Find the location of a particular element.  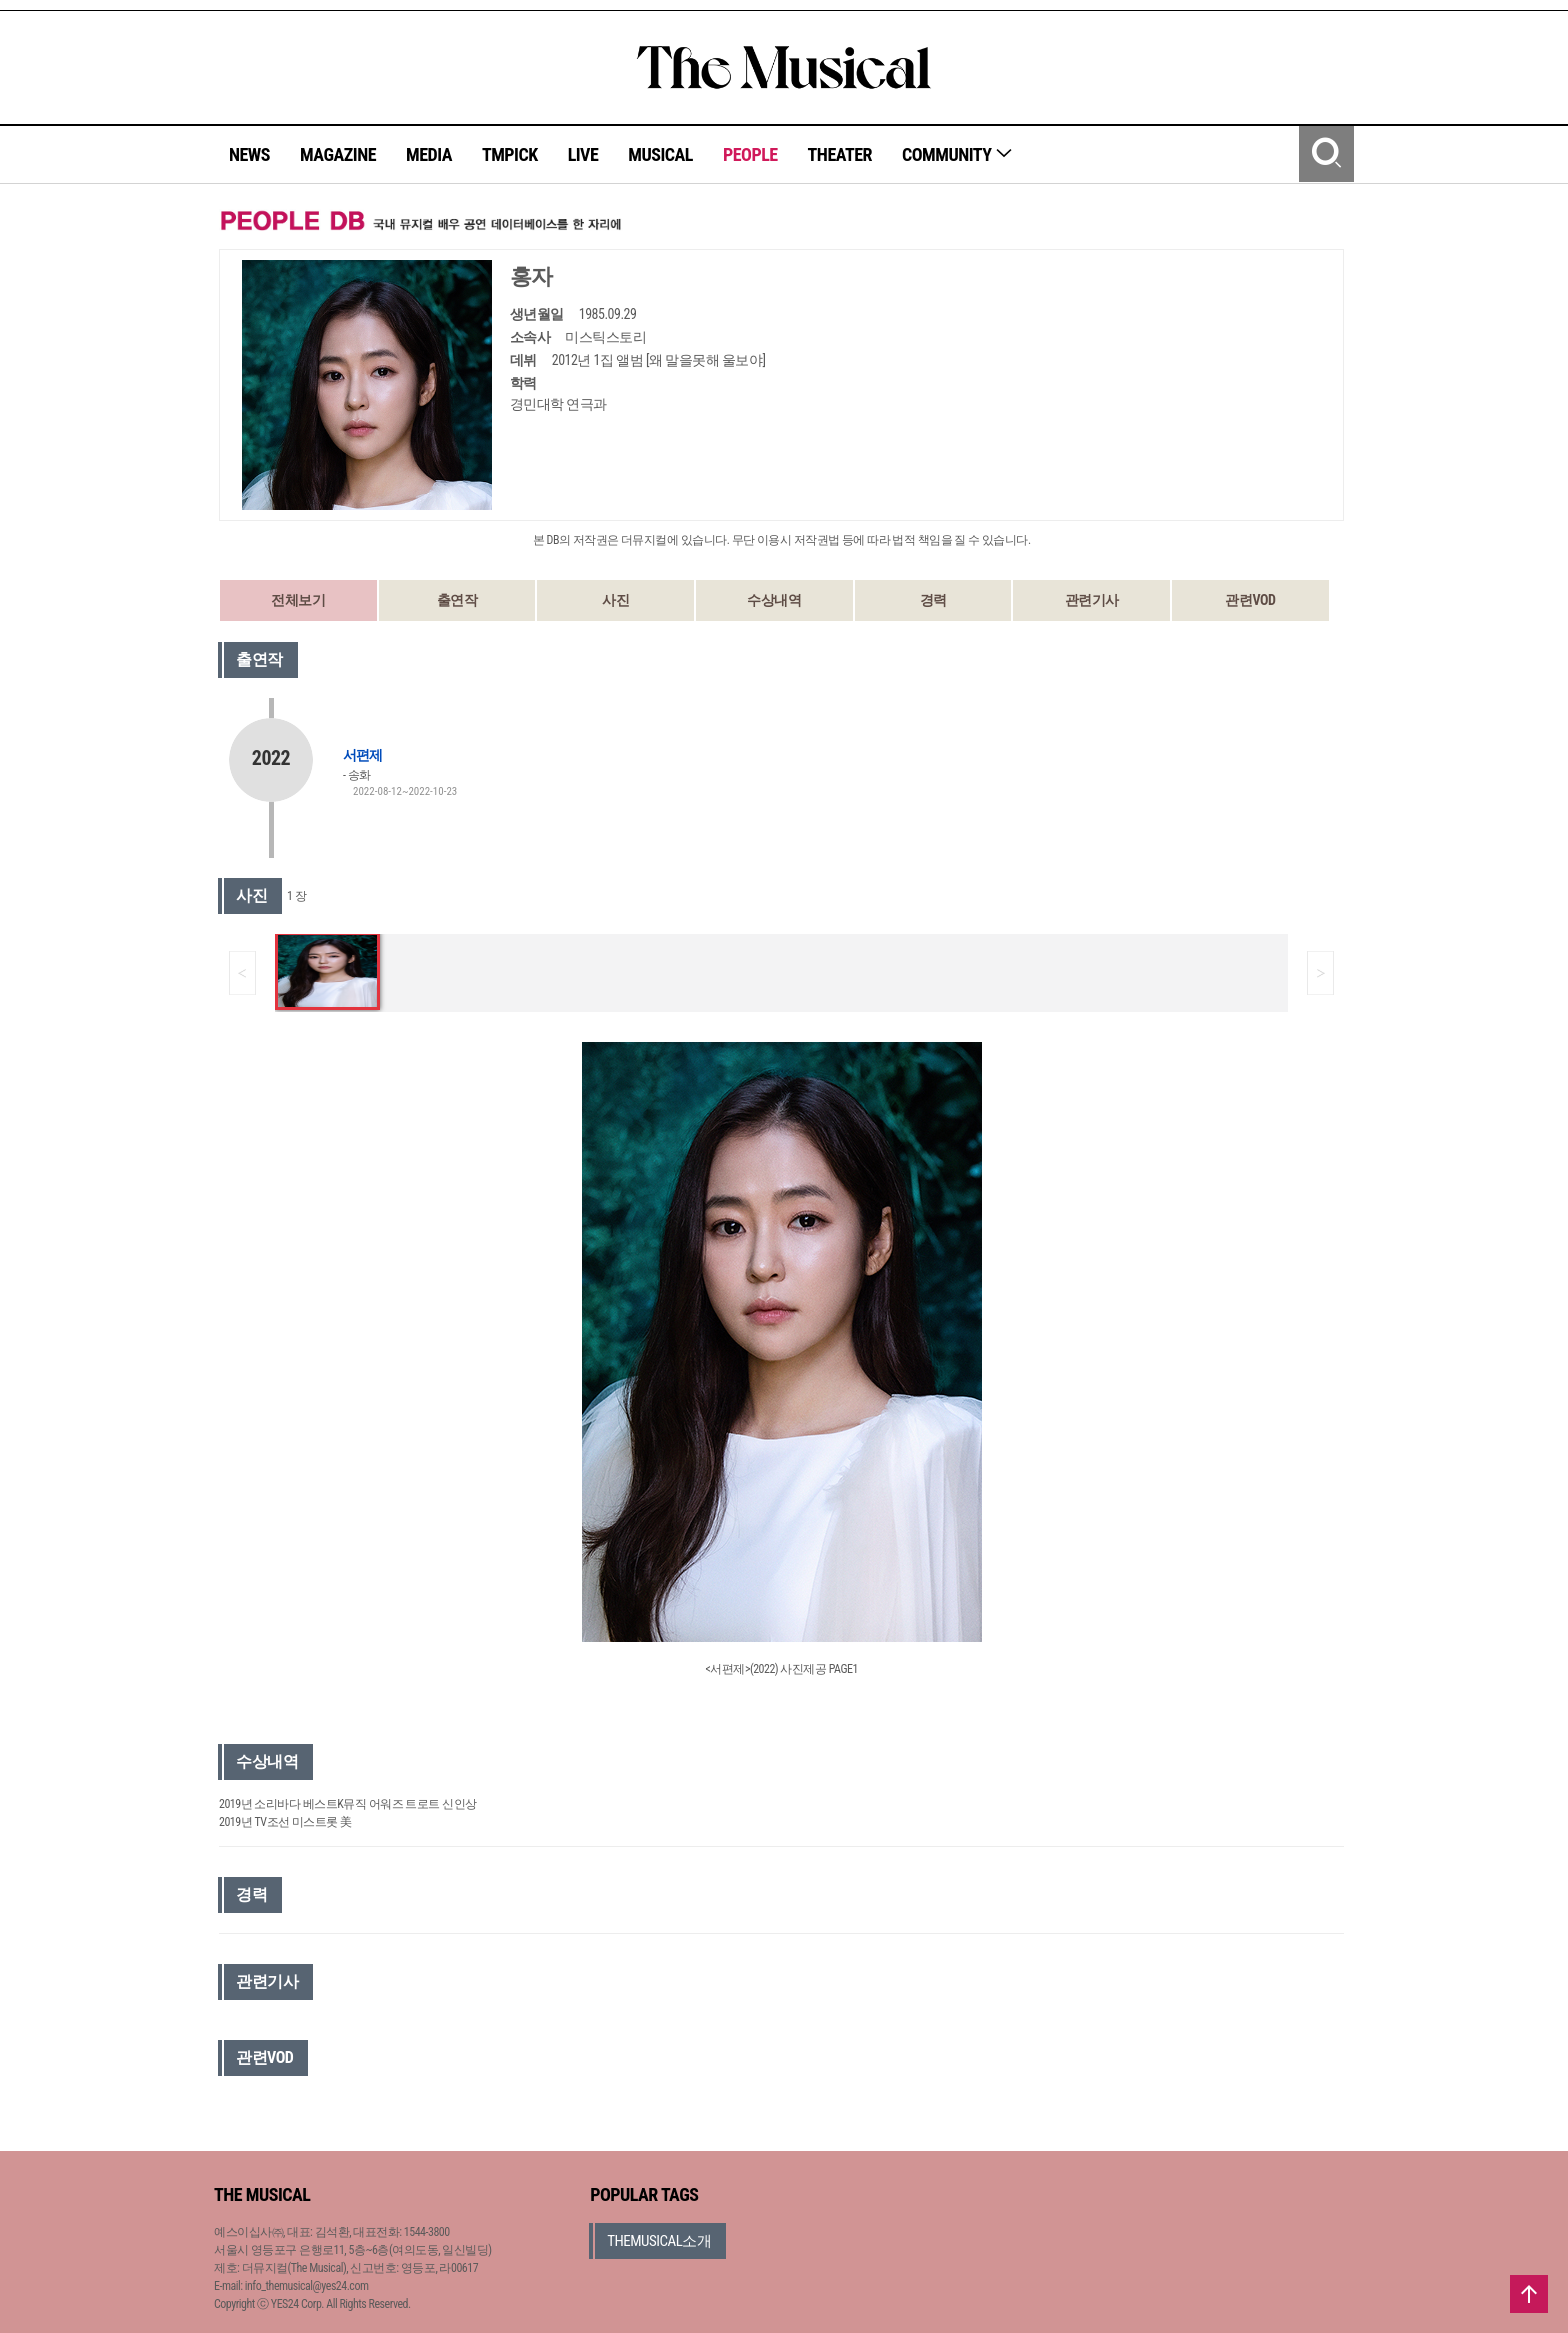

수상내역 is located at coordinates (774, 600).